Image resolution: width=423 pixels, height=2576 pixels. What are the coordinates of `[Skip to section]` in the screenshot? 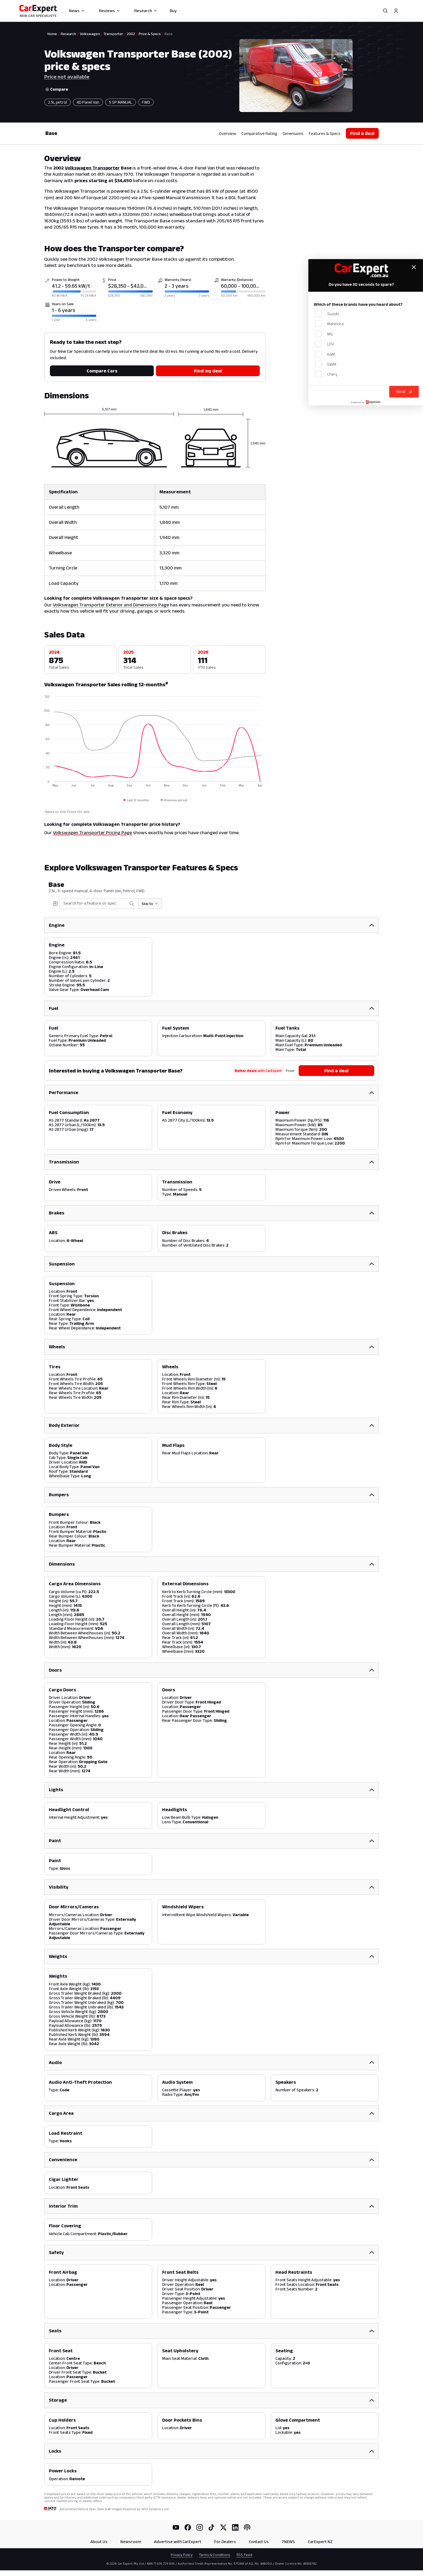 It's located at (139, 903).